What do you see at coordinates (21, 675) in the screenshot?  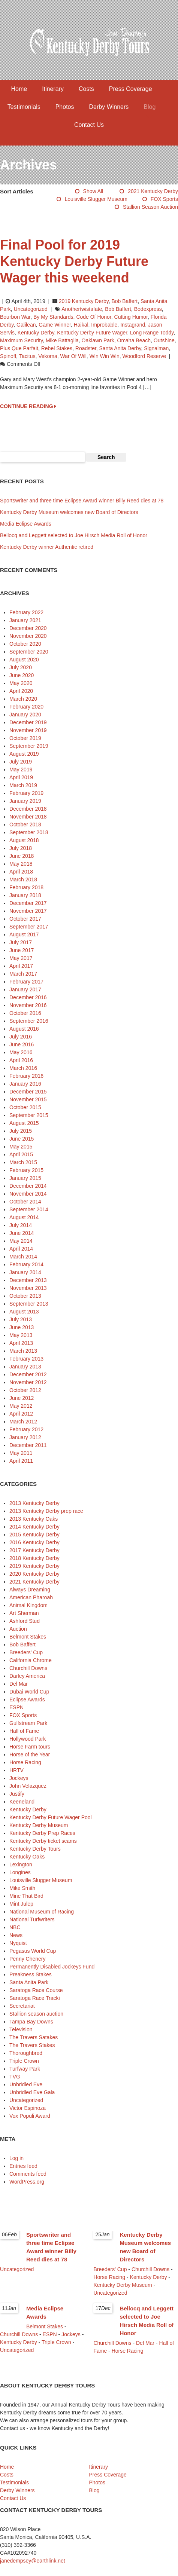 I see `June 2020` at bounding box center [21, 675].